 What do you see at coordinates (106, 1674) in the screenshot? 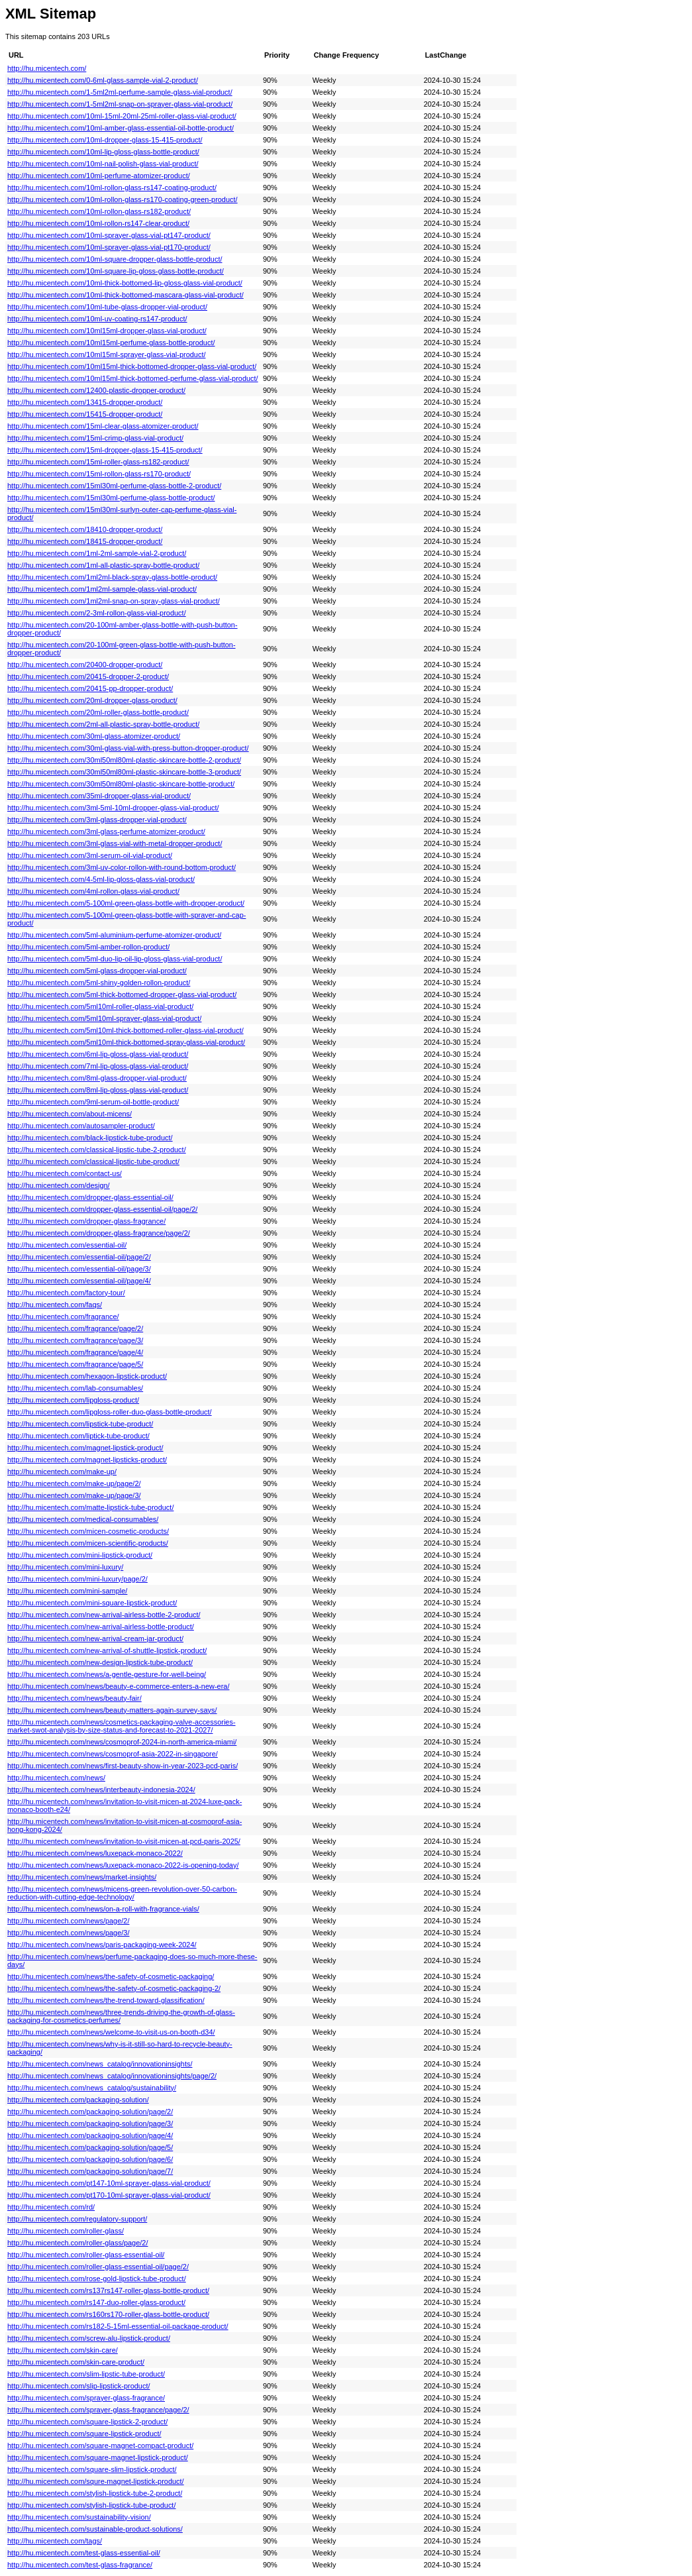
I see `http://hu.micentech.com/news/a-gentle-gesture-for-well-being/` at bounding box center [106, 1674].